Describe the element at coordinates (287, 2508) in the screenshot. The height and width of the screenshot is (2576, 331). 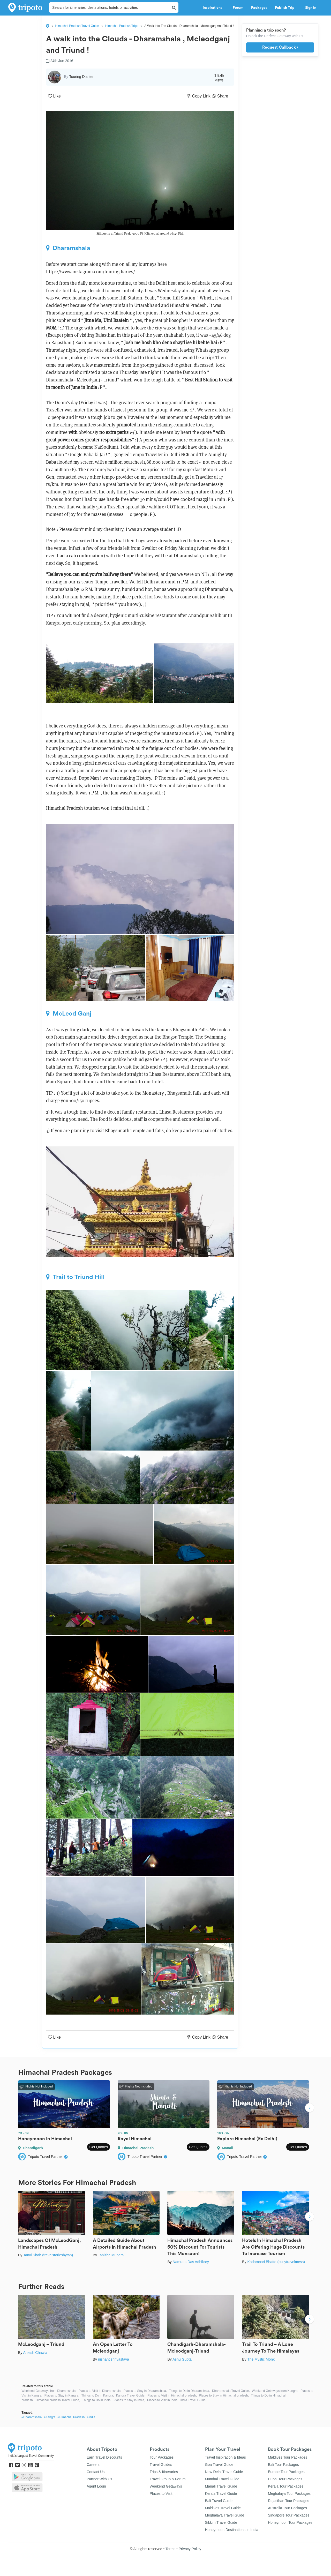
I see `Australia Tour Packages` at that location.